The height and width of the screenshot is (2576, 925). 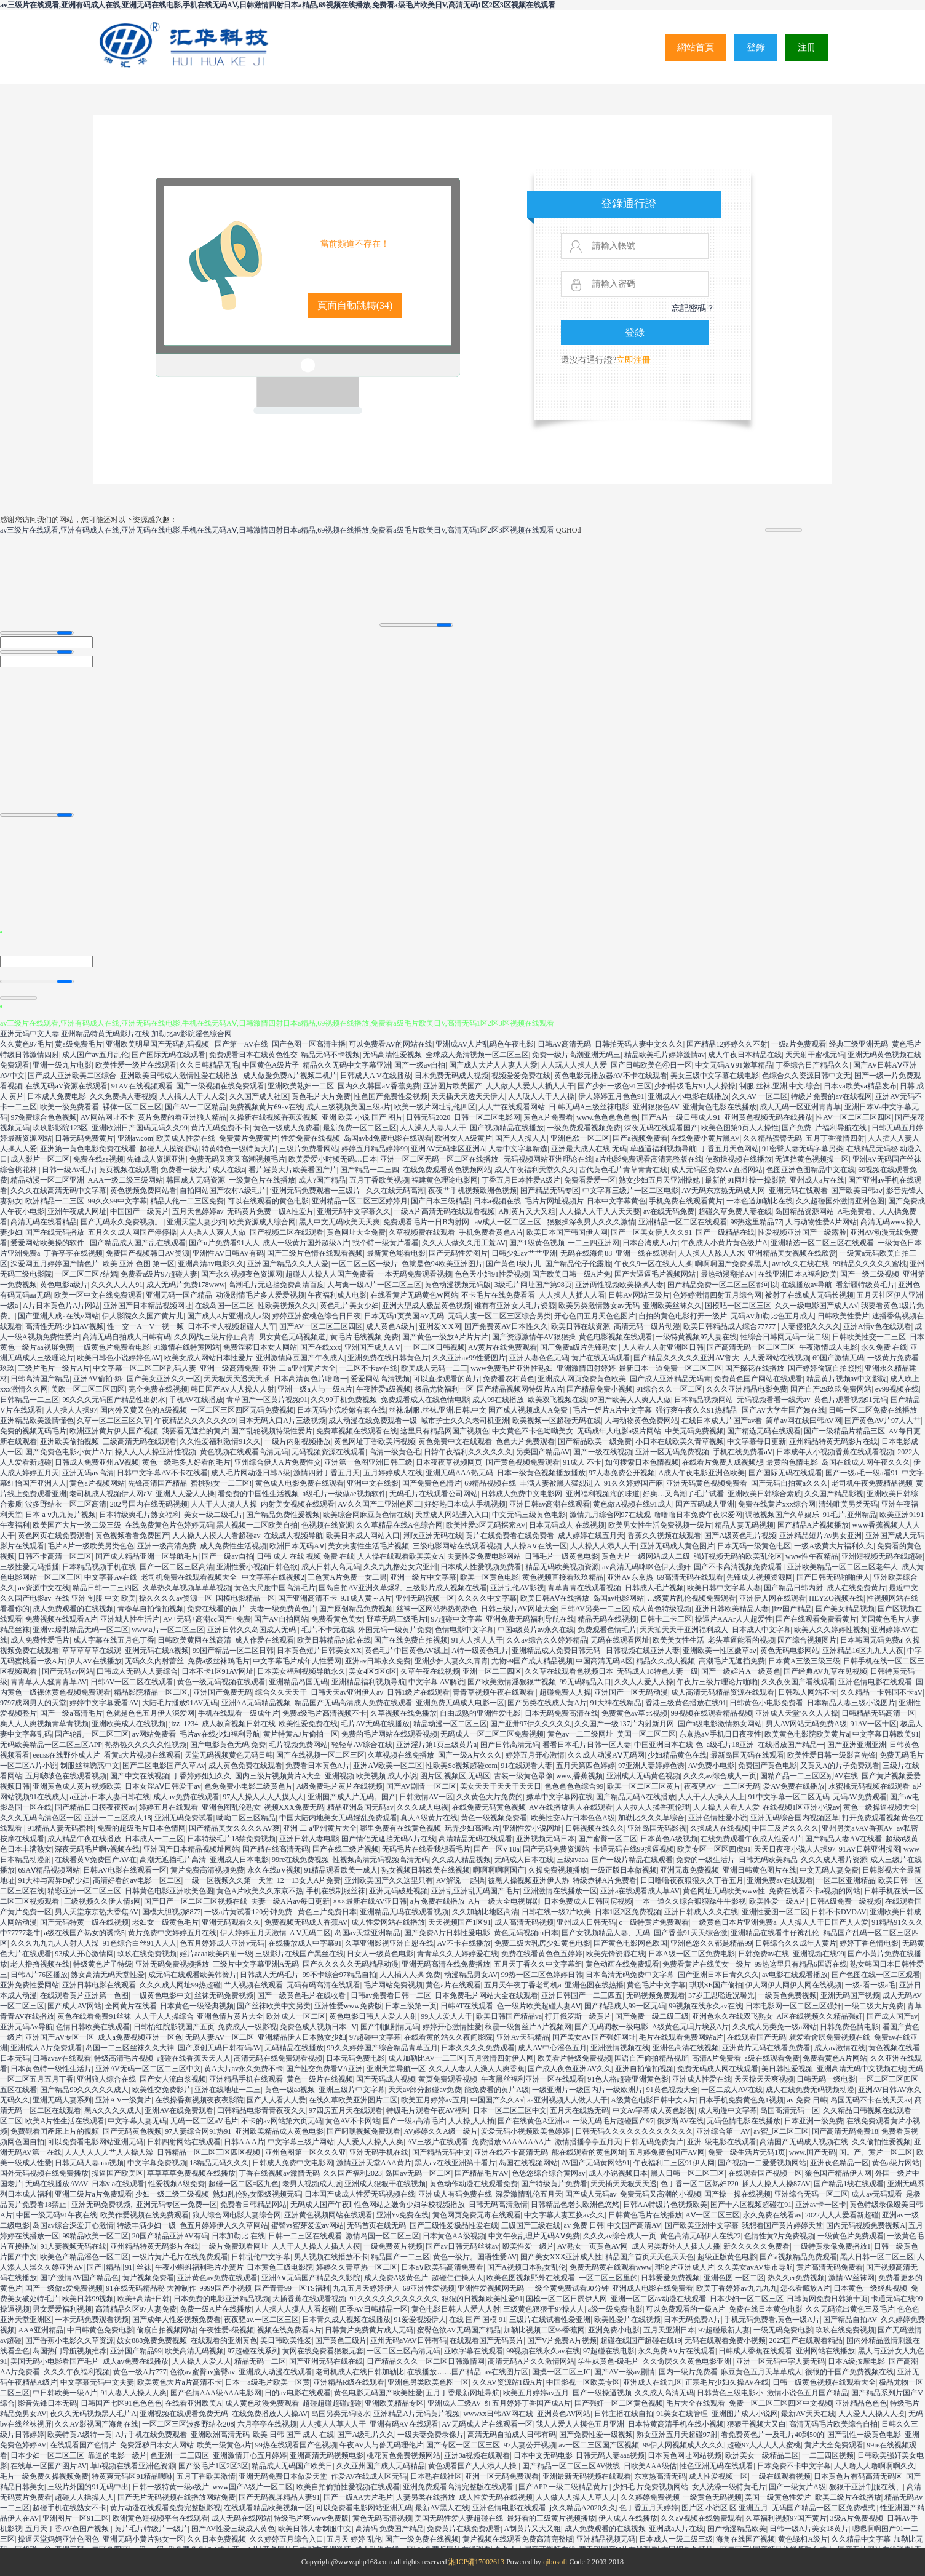 I want to click on 性色国产免费性爱视频, so click(x=390, y=1096).